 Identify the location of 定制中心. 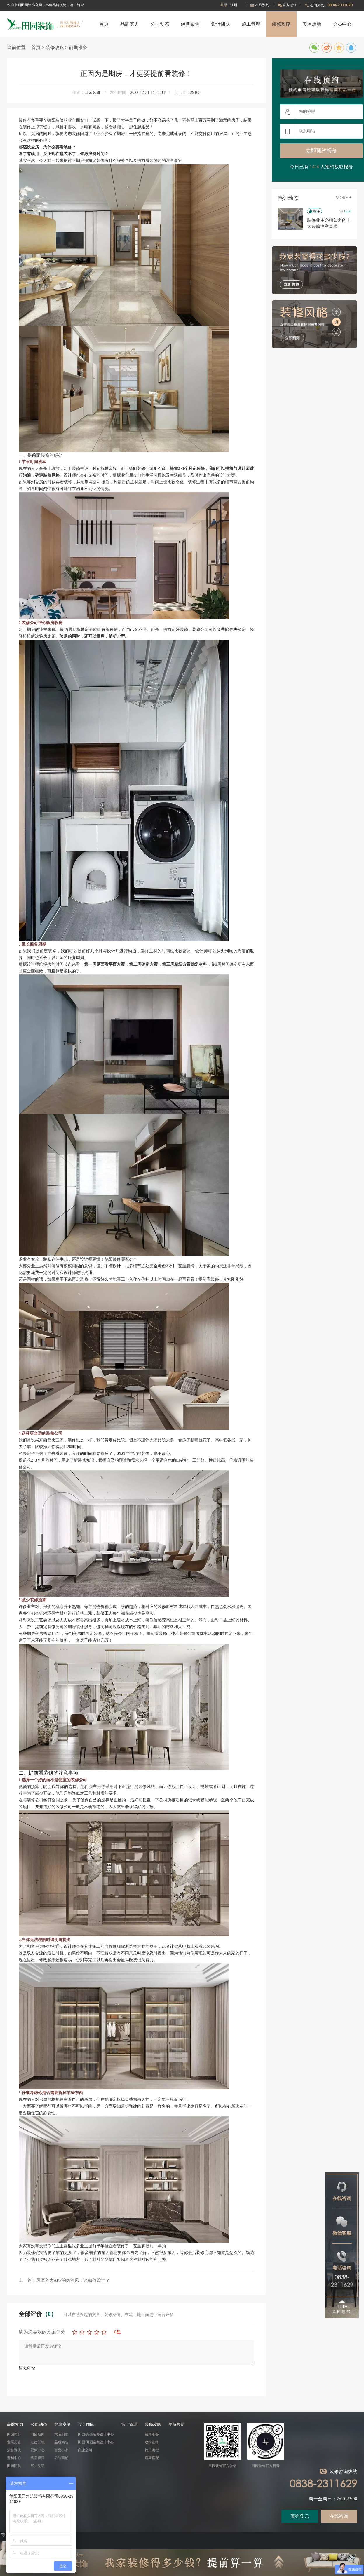
(14, 2458).